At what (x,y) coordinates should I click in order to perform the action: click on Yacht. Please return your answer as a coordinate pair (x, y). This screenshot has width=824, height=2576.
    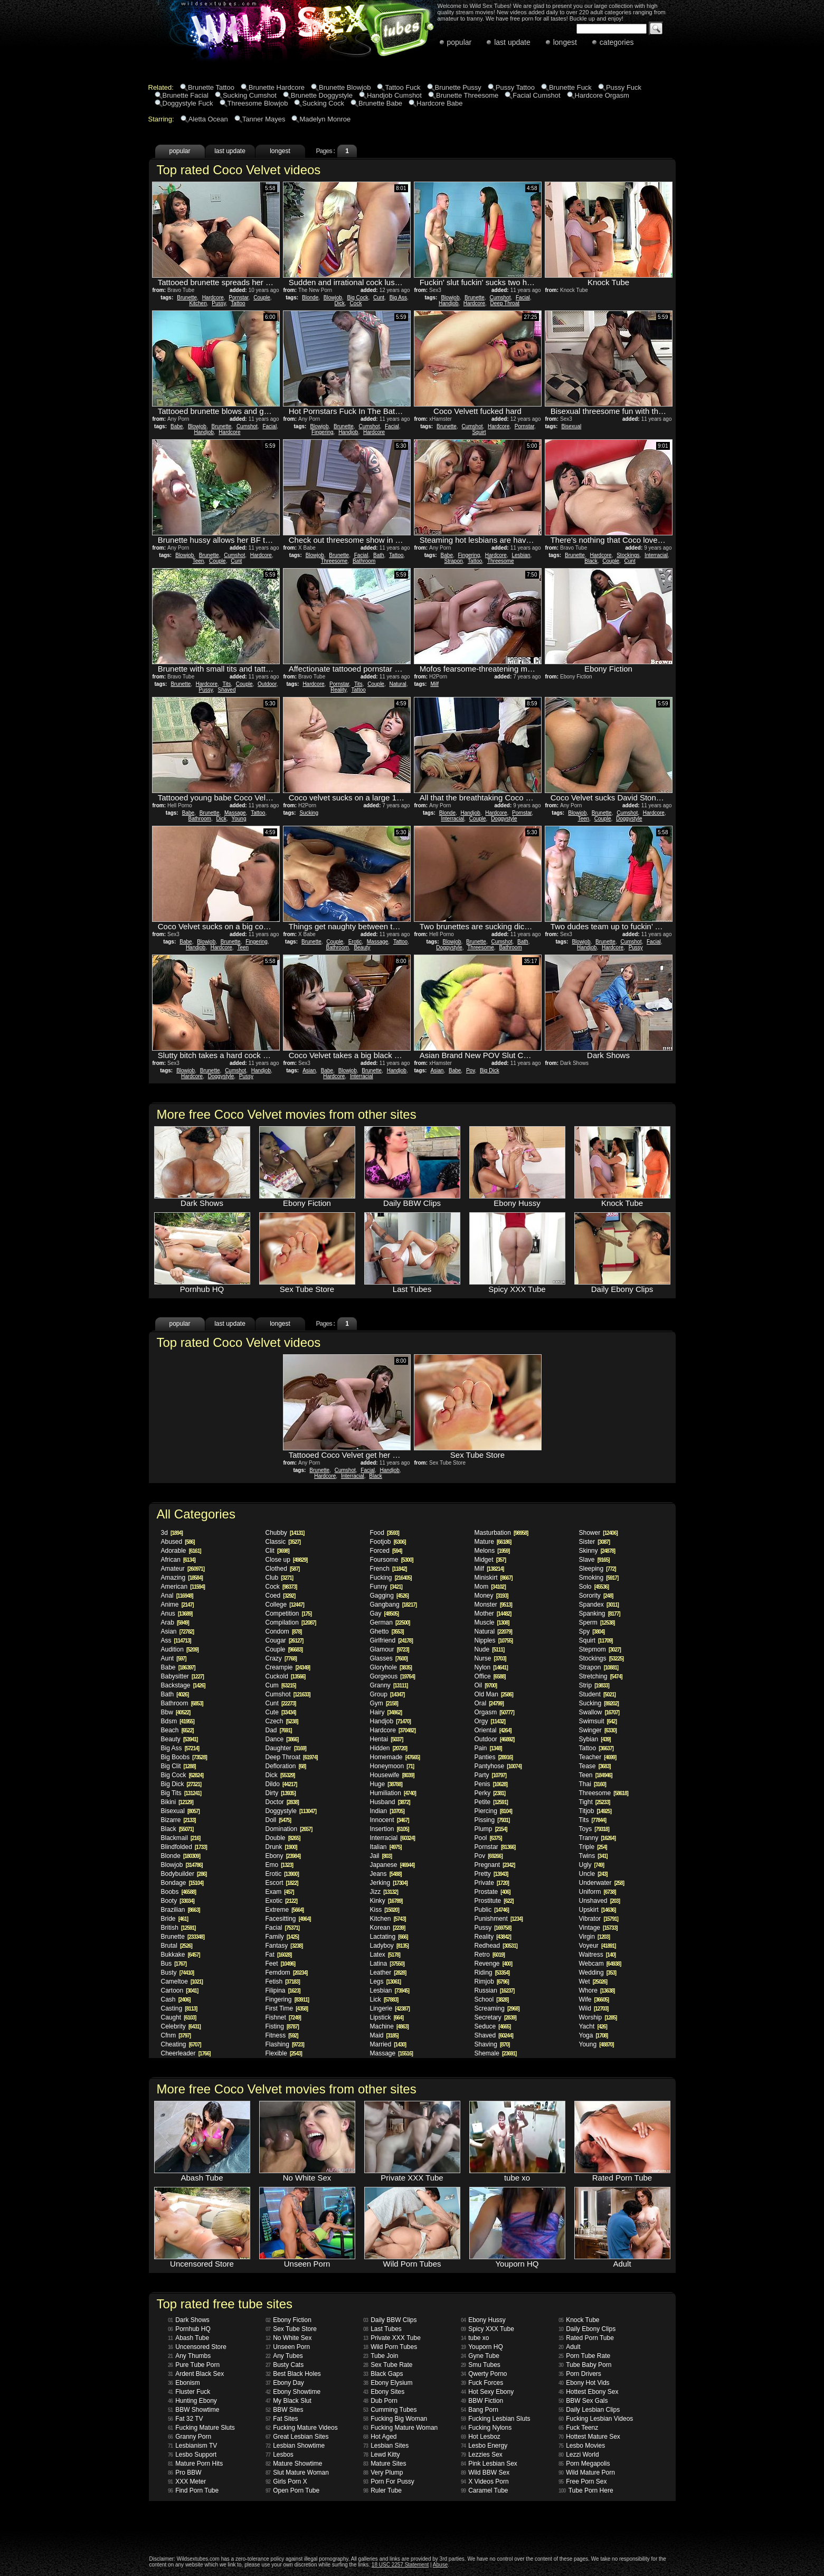
    Looking at the image, I should click on (593, 2026).